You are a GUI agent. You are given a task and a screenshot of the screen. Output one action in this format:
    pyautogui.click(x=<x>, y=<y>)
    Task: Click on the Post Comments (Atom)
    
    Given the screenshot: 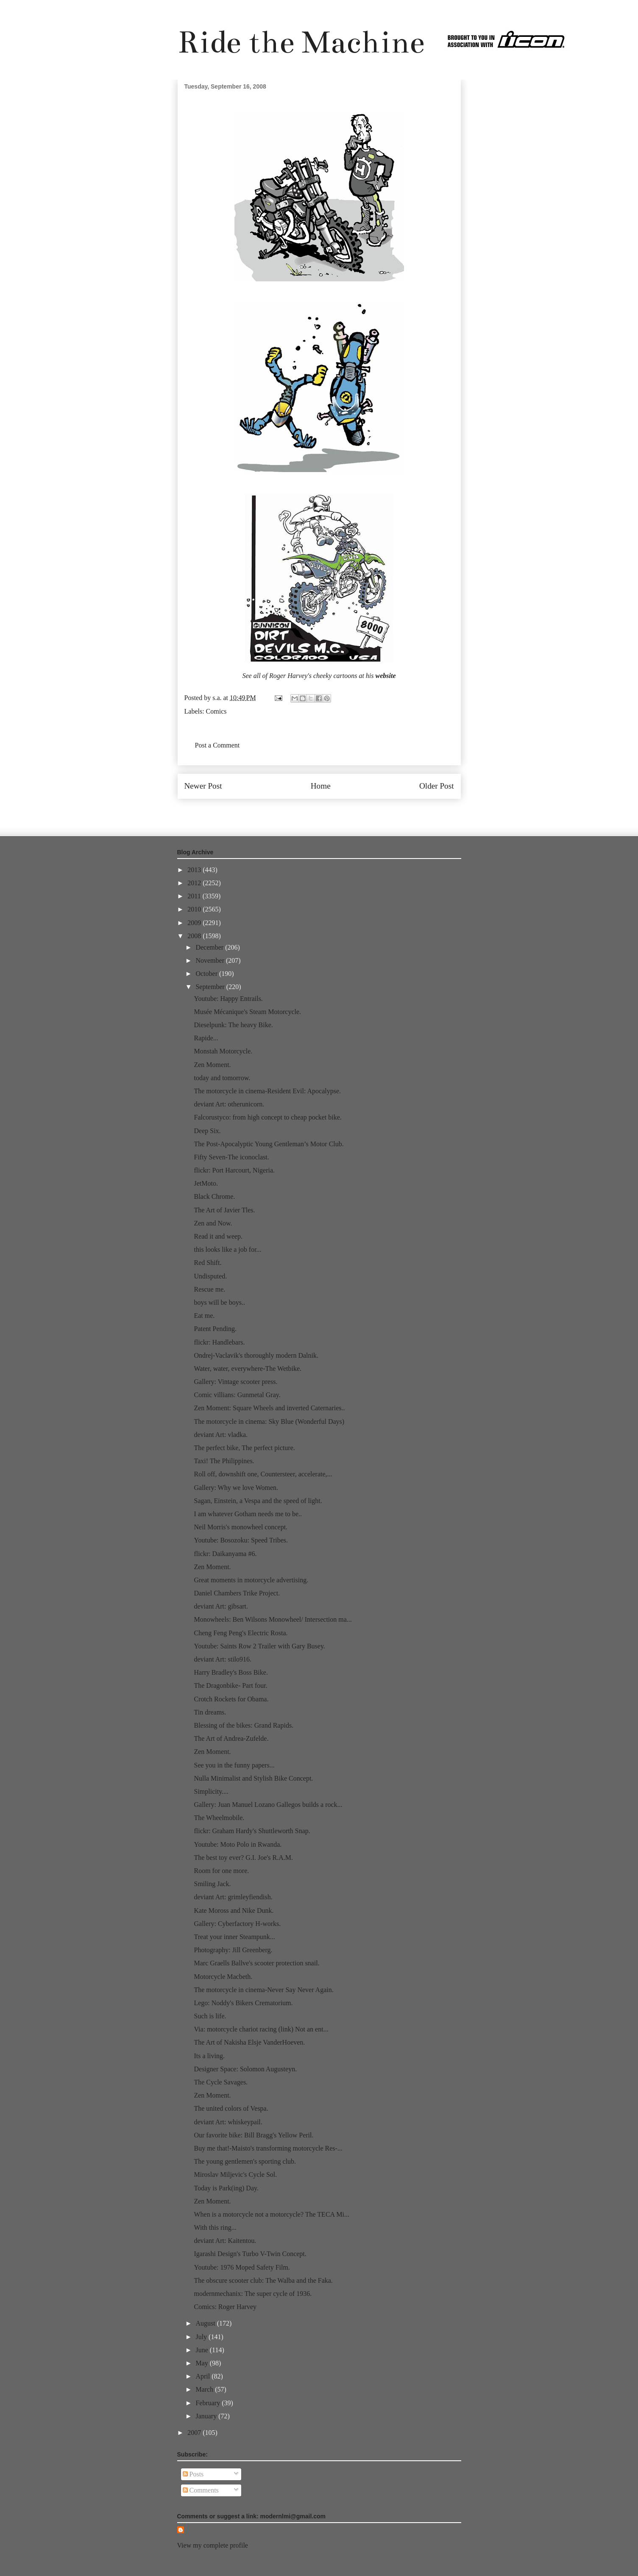 What is the action you would take?
    pyautogui.click(x=337, y=811)
    